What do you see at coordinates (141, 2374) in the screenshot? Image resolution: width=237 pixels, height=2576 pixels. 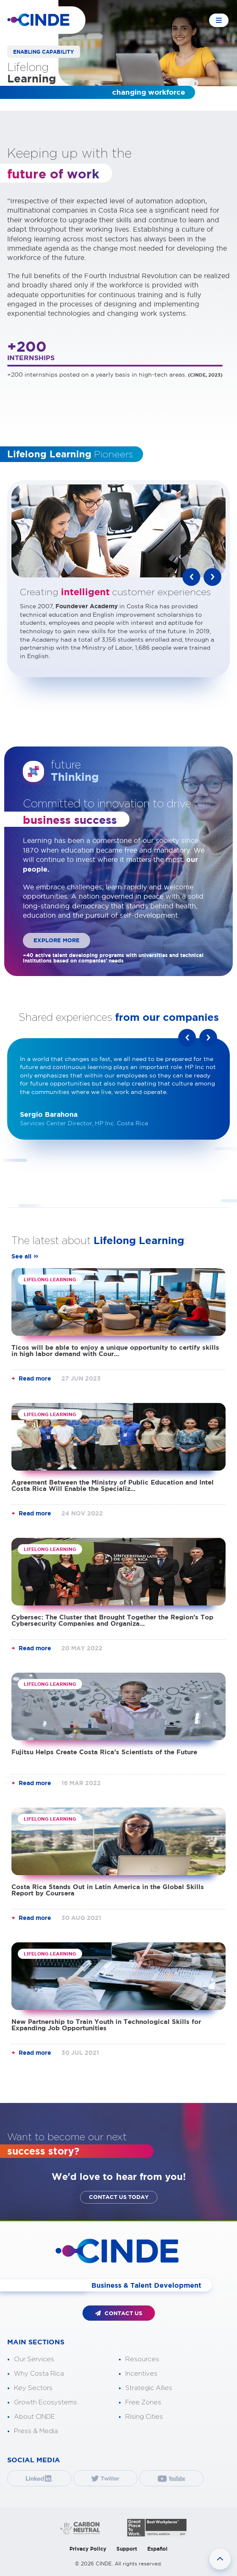 I see `Incentives` at bounding box center [141, 2374].